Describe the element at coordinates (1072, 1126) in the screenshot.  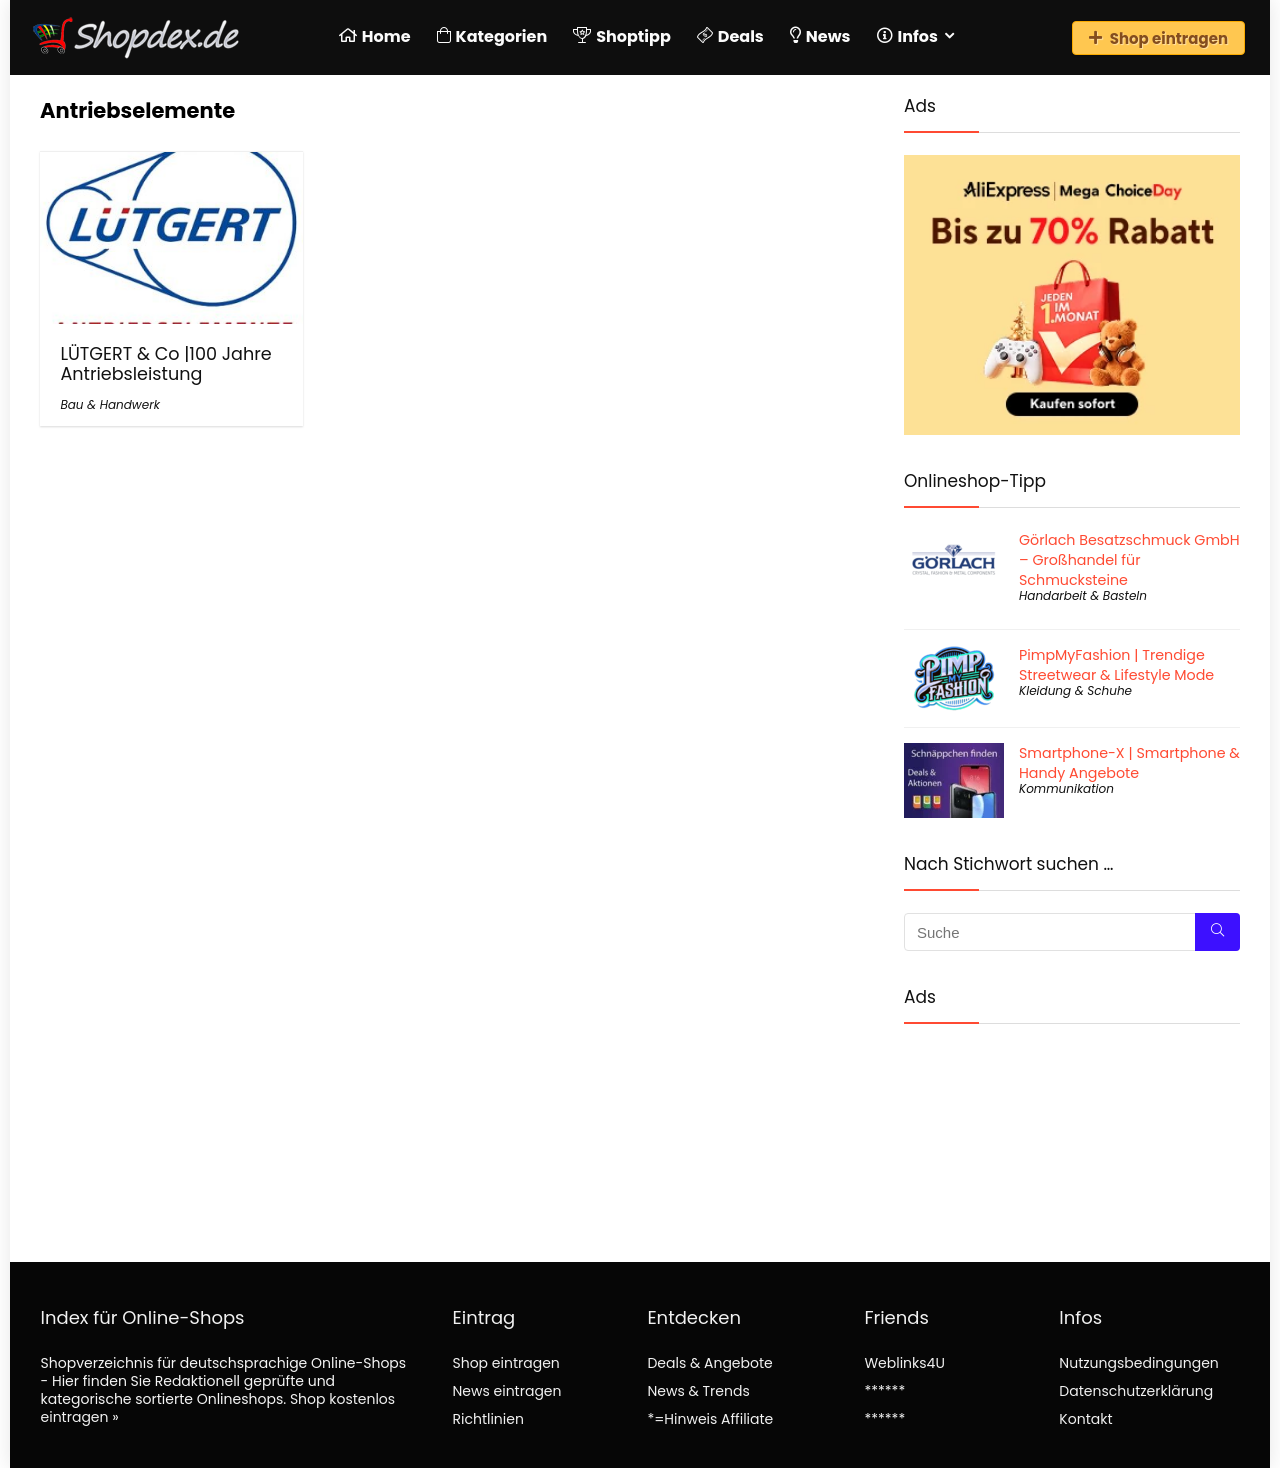
I see `[Advertisement]` at that location.